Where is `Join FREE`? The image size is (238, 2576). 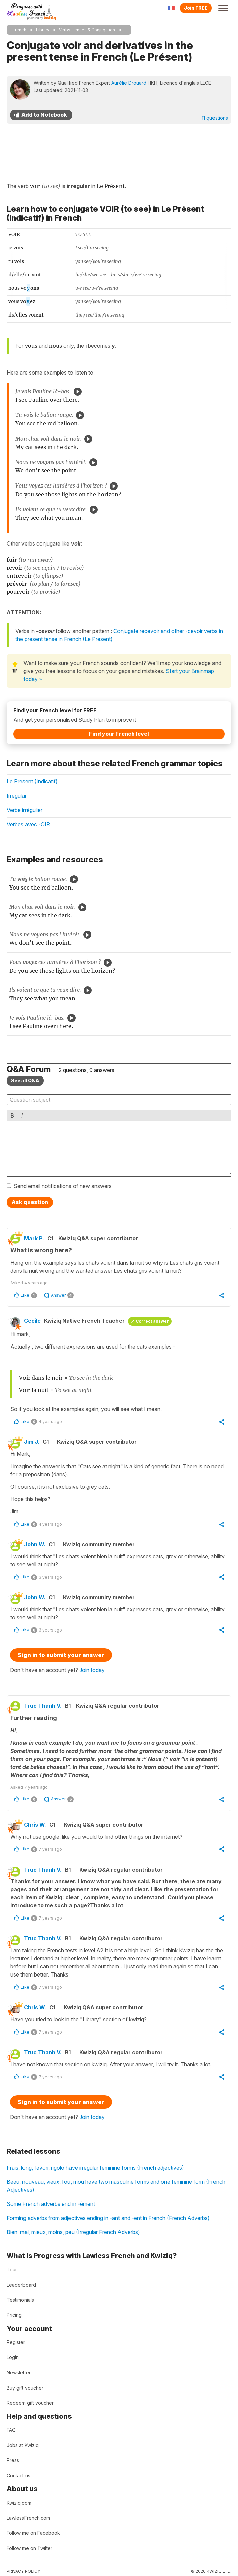
Join FREE is located at coordinates (196, 8).